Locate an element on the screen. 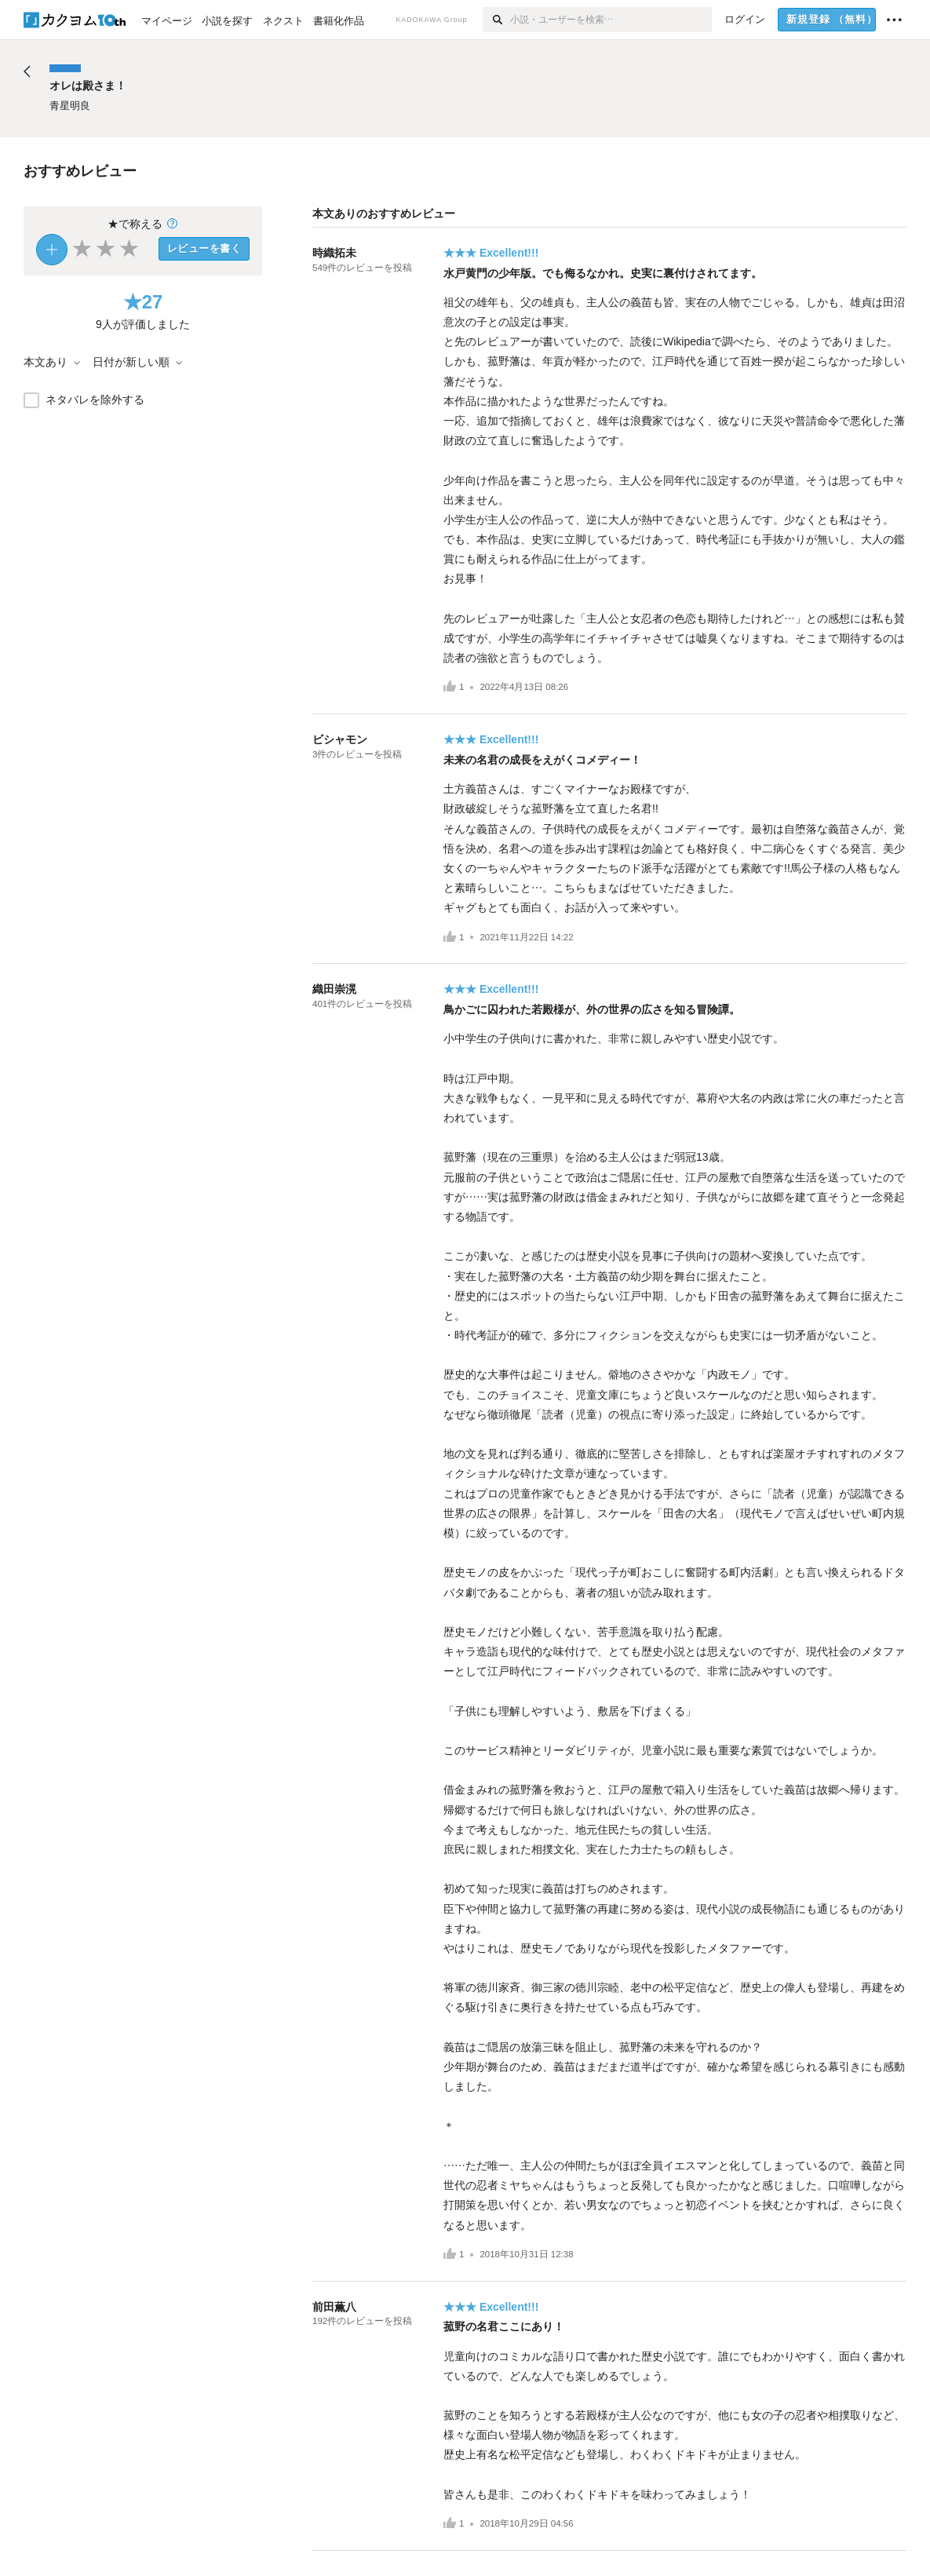 Image resolution: width=930 pixels, height=2576 pixels. 織田崇滉 is located at coordinates (334, 989).